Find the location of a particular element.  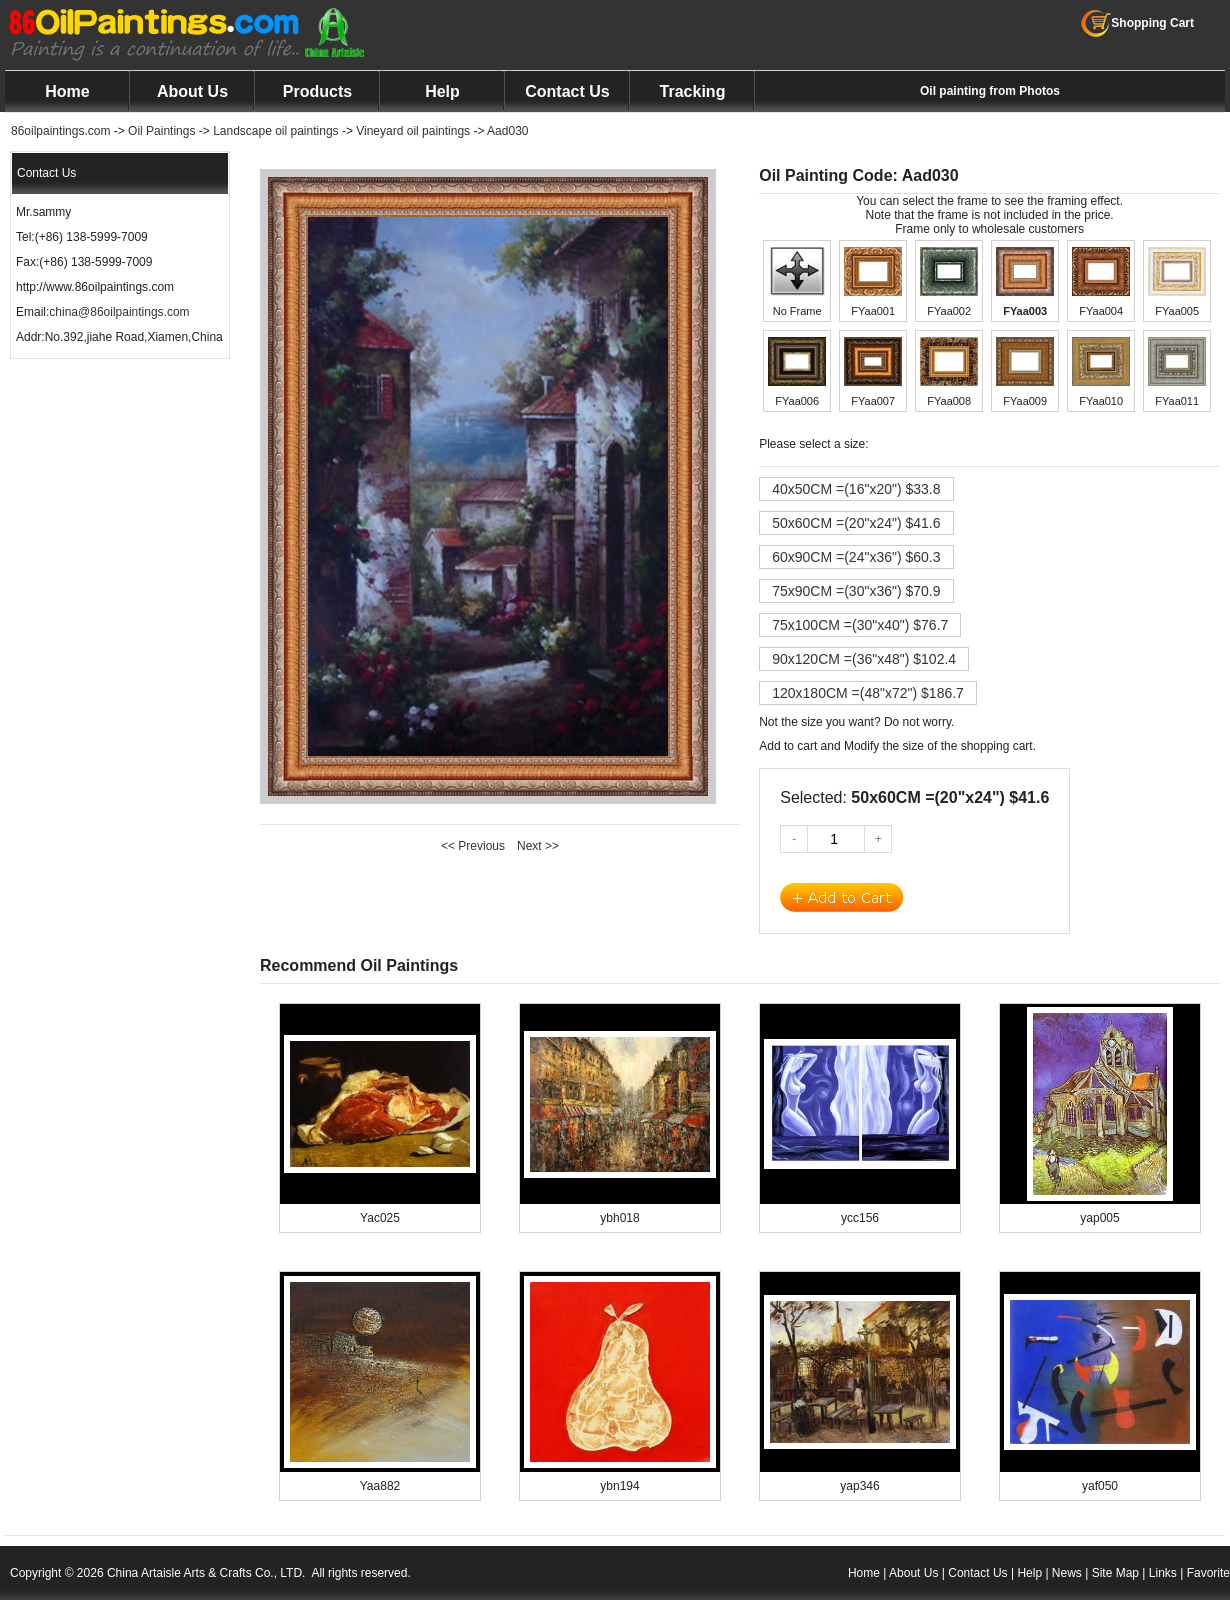

Oil painting from Photos is located at coordinates (990, 91).